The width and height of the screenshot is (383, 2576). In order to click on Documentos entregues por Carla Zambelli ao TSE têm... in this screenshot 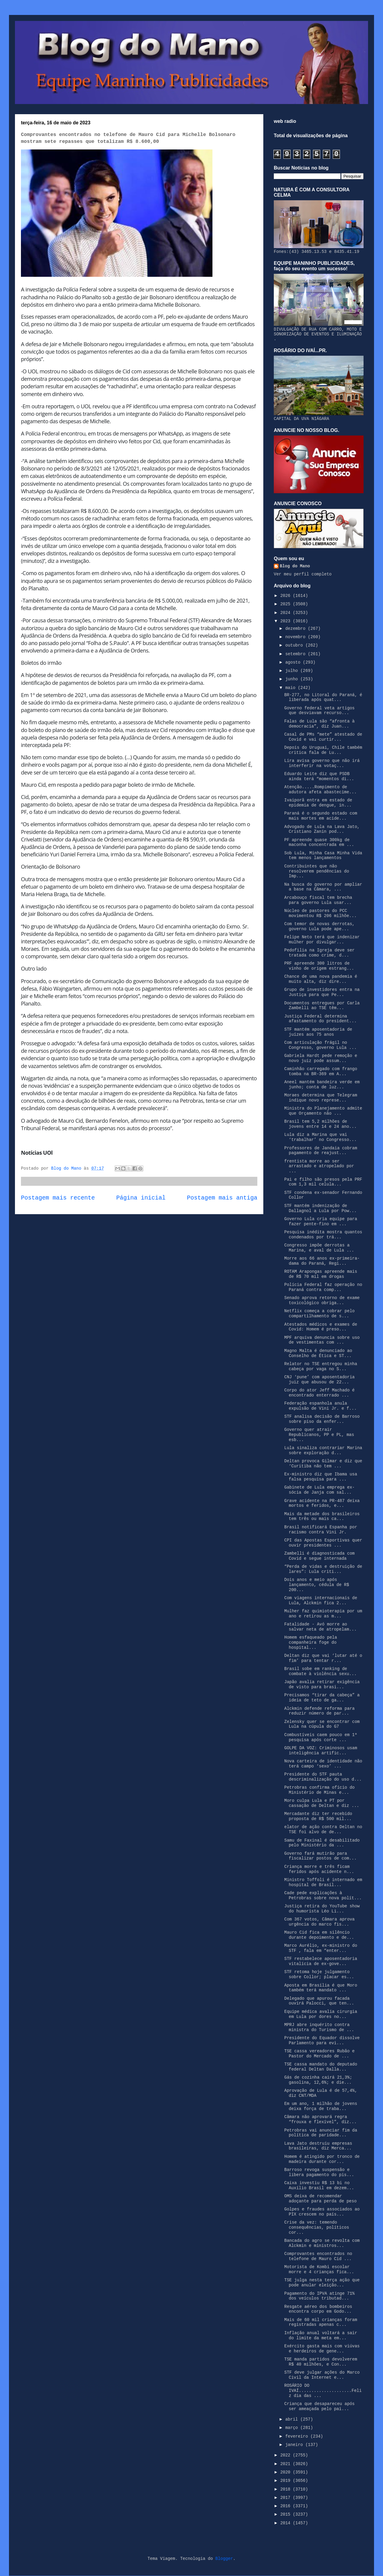, I will do `click(322, 1006)`.